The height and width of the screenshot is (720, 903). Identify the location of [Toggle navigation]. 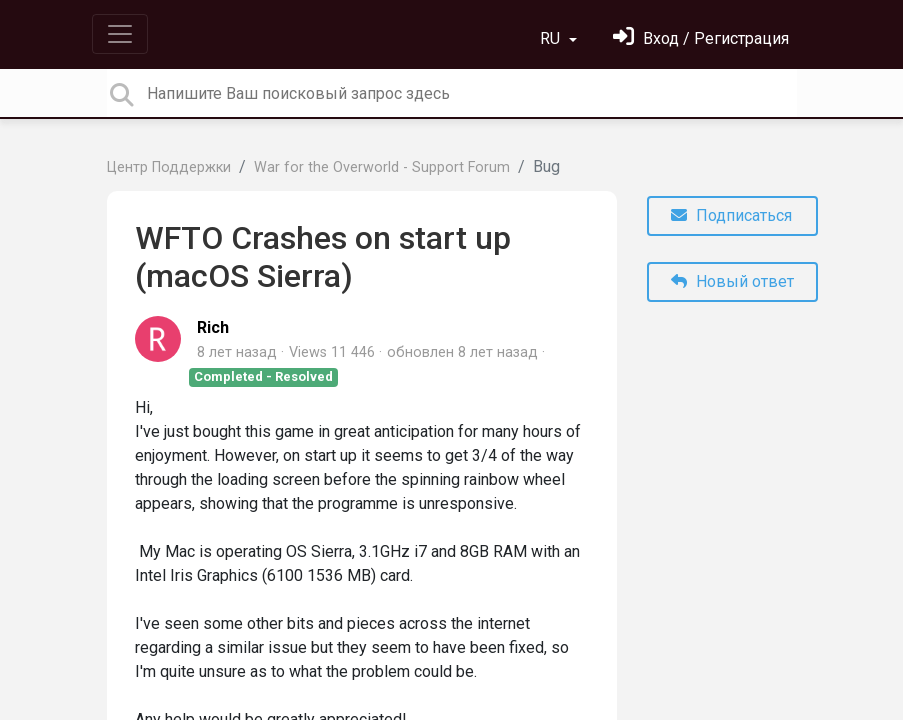
(120, 34).